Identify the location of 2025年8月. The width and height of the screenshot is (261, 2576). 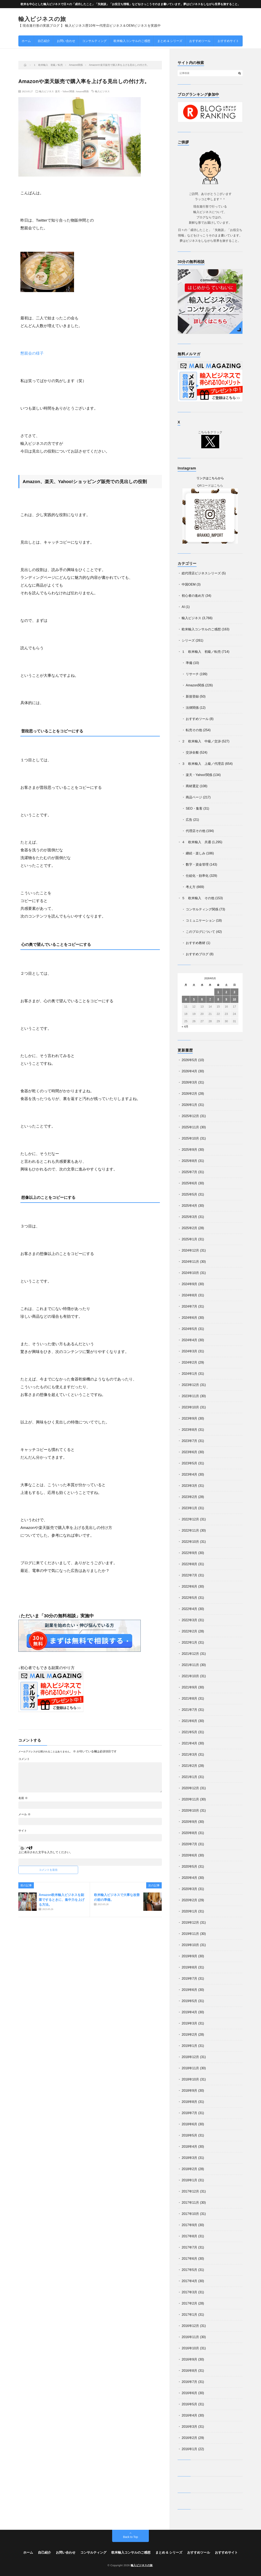
(189, 1161).